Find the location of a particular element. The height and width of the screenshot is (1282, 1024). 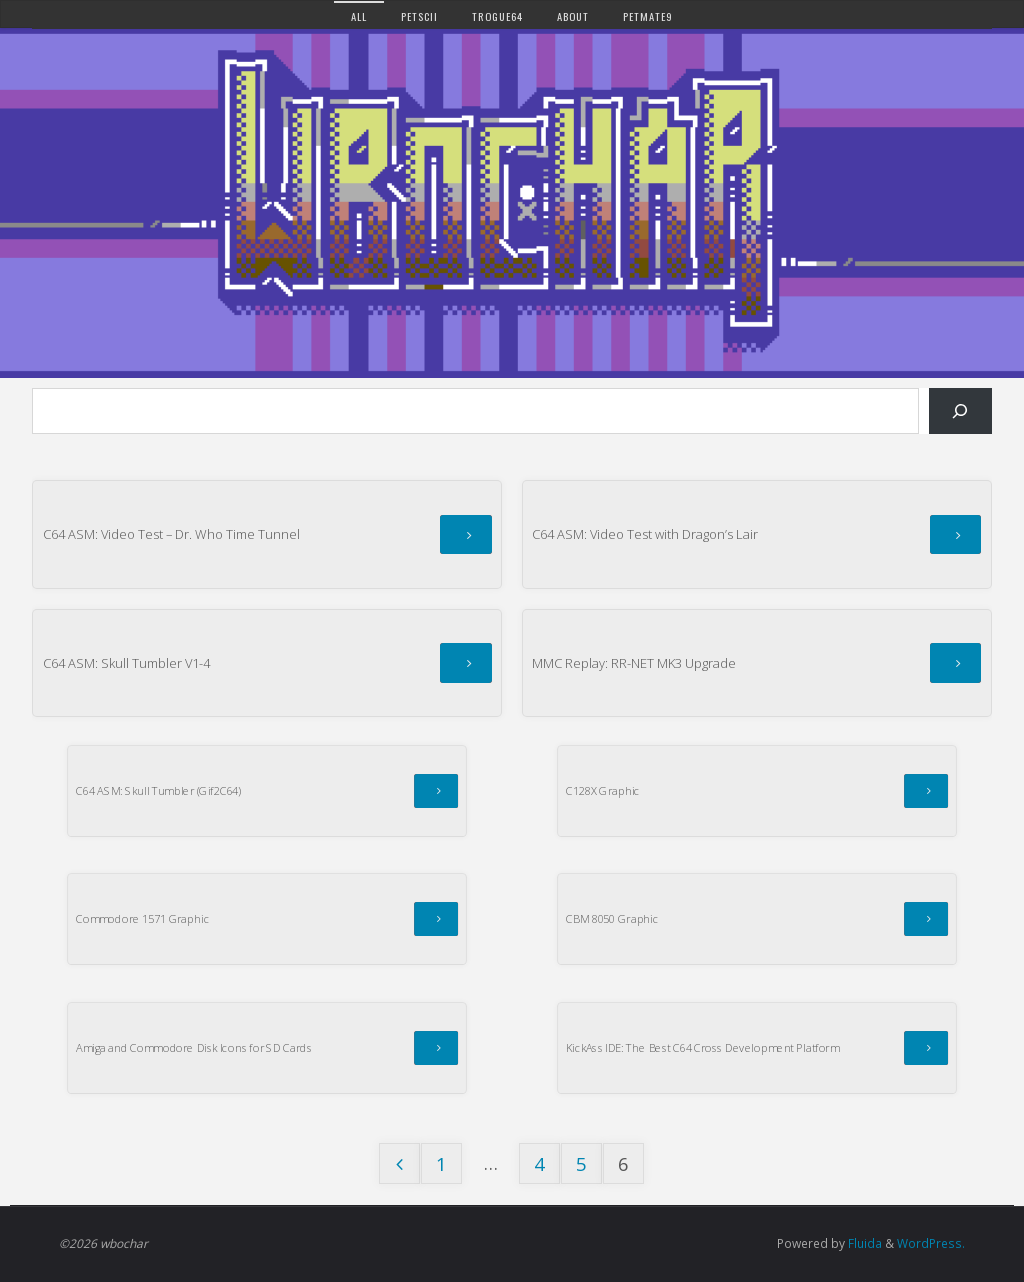

Fluida is located at coordinates (863, 1243).